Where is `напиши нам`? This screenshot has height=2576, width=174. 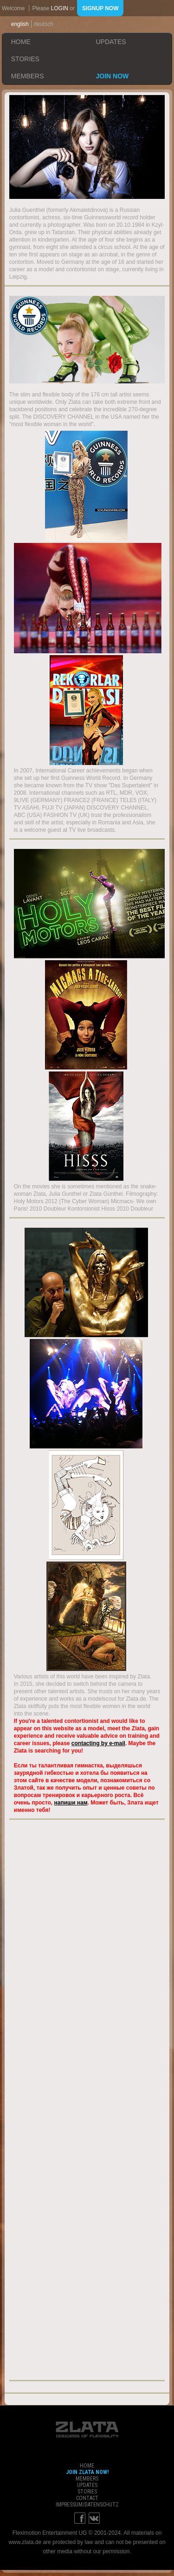 напиши нам is located at coordinates (71, 1802).